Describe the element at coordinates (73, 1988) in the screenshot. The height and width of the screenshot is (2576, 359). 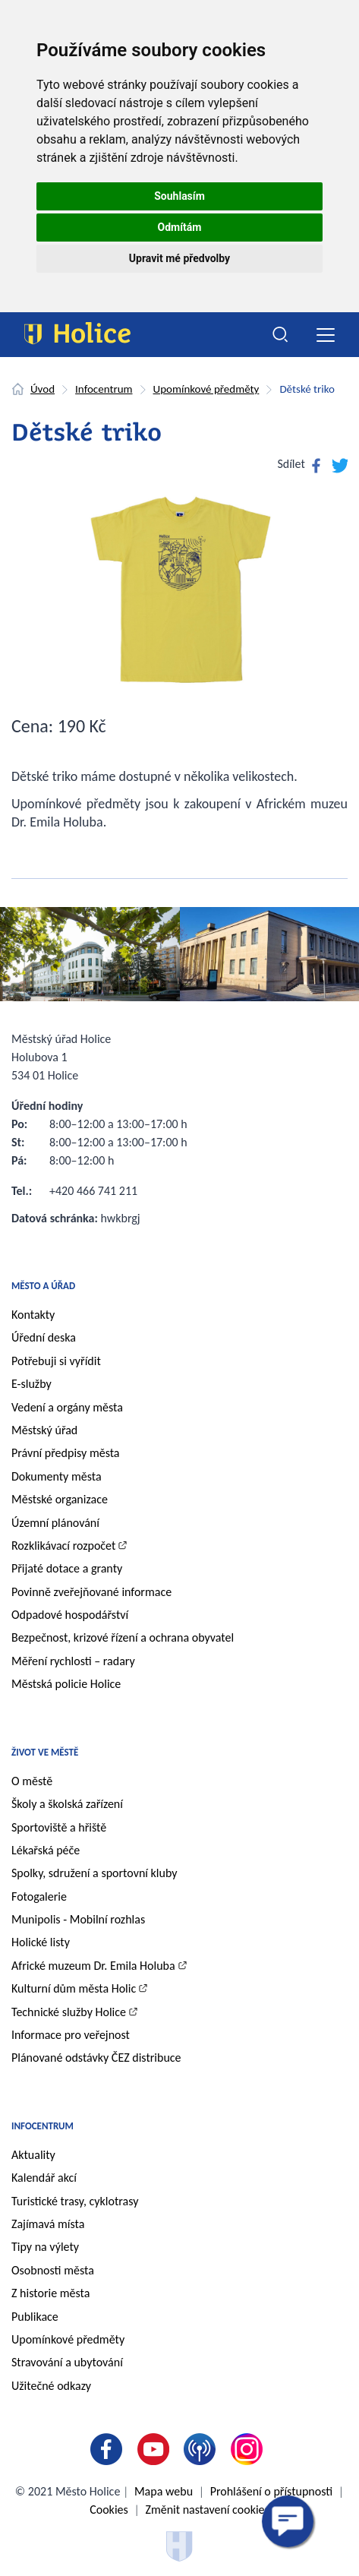
I see `Kulturní dům města Holic` at that location.